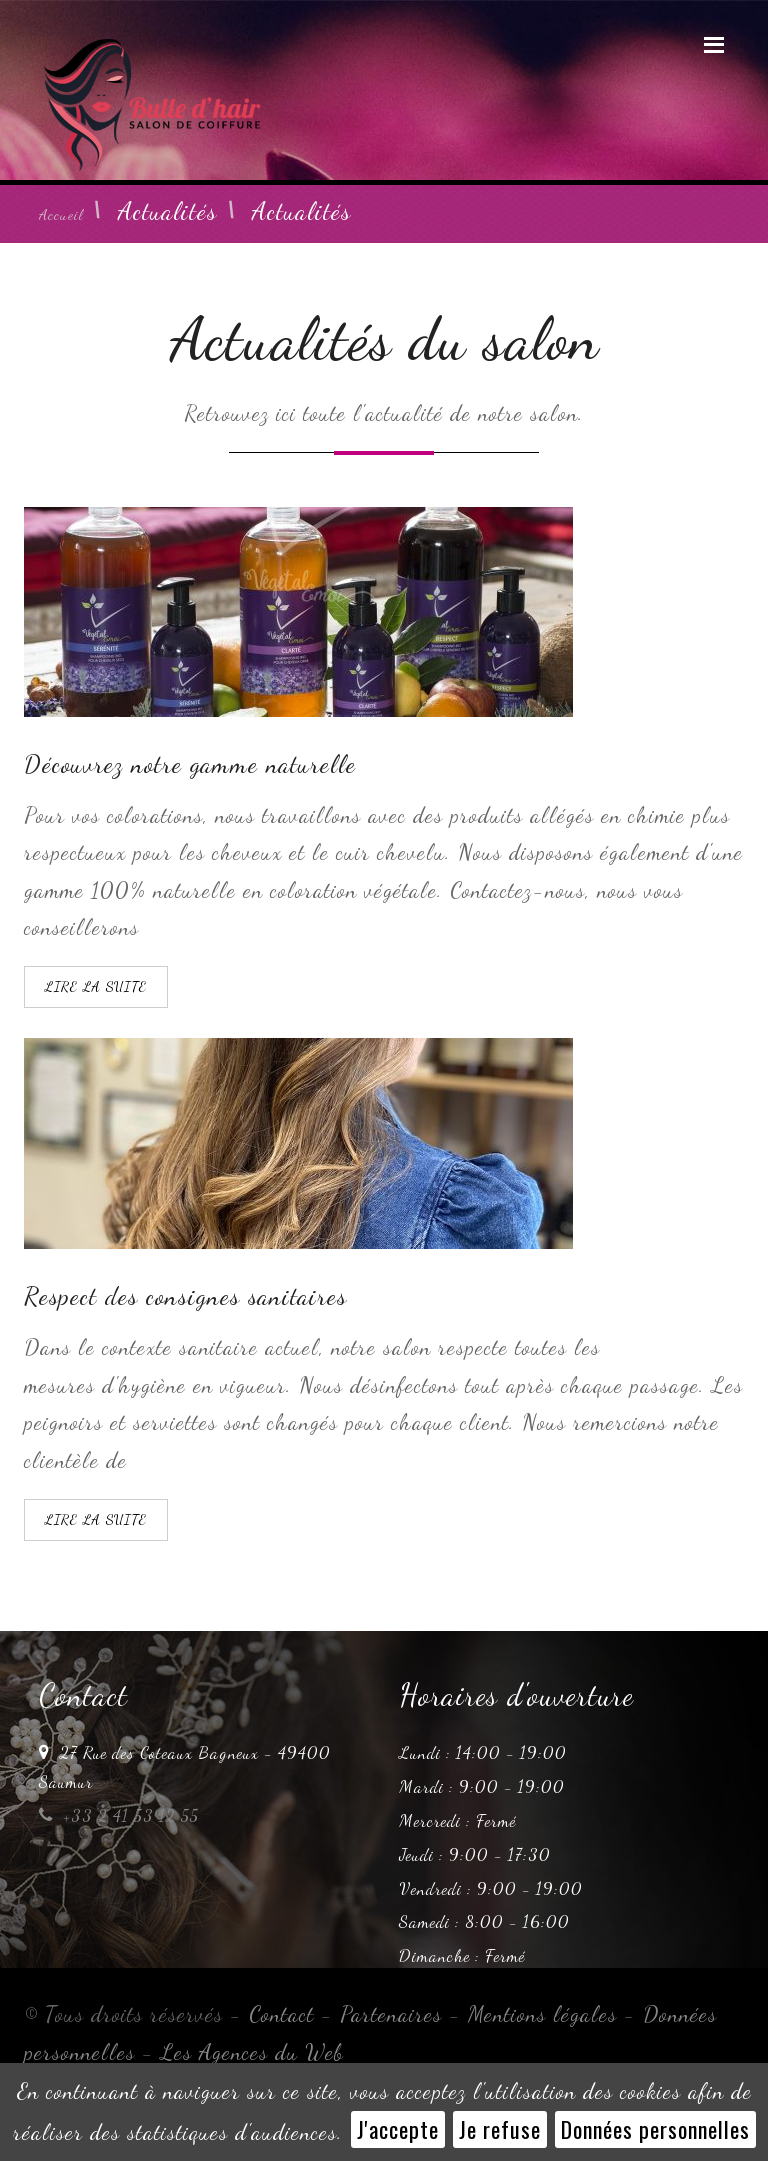 Image resolution: width=768 pixels, height=2161 pixels. Describe the element at coordinates (398, 2129) in the screenshot. I see `J'accepte` at that location.